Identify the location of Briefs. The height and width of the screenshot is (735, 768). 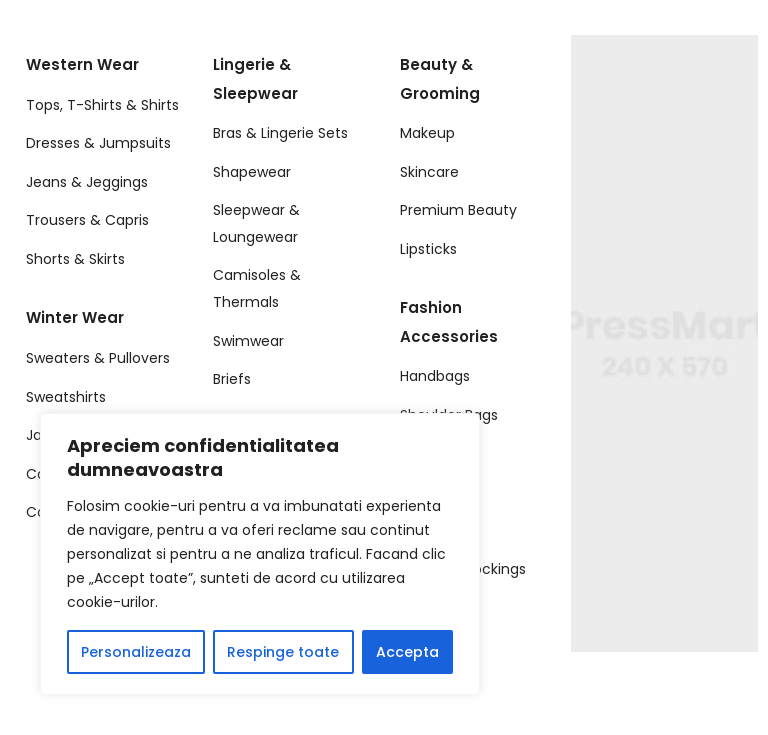
(232, 379).